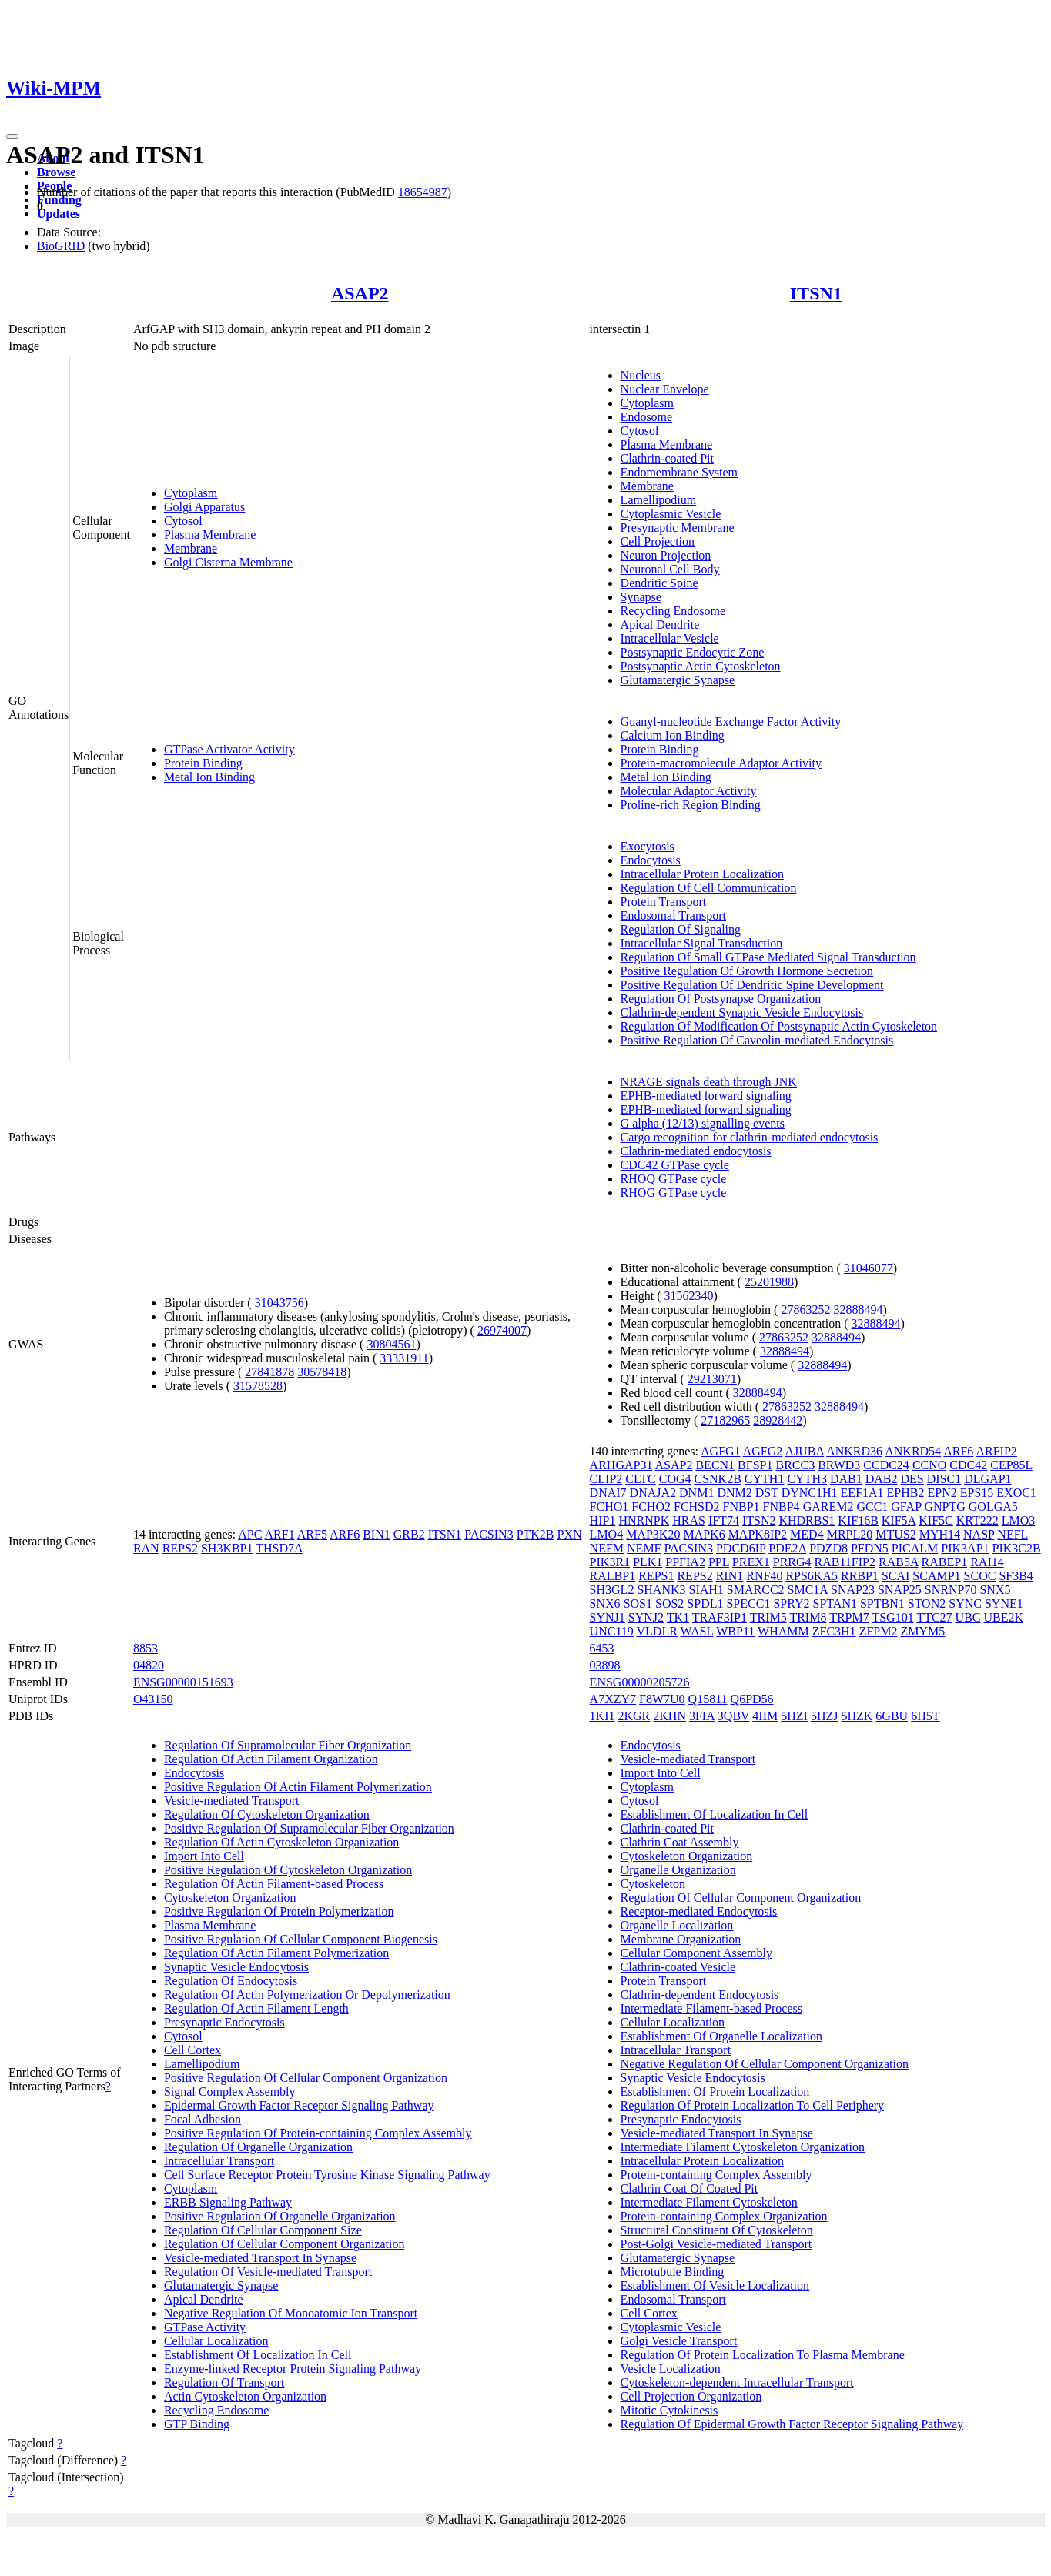 This screenshot has width=1051, height=2576. What do you see at coordinates (742, 1012) in the screenshot?
I see `Clathrin-dependent Synaptic Vesicle Endocytosis` at bounding box center [742, 1012].